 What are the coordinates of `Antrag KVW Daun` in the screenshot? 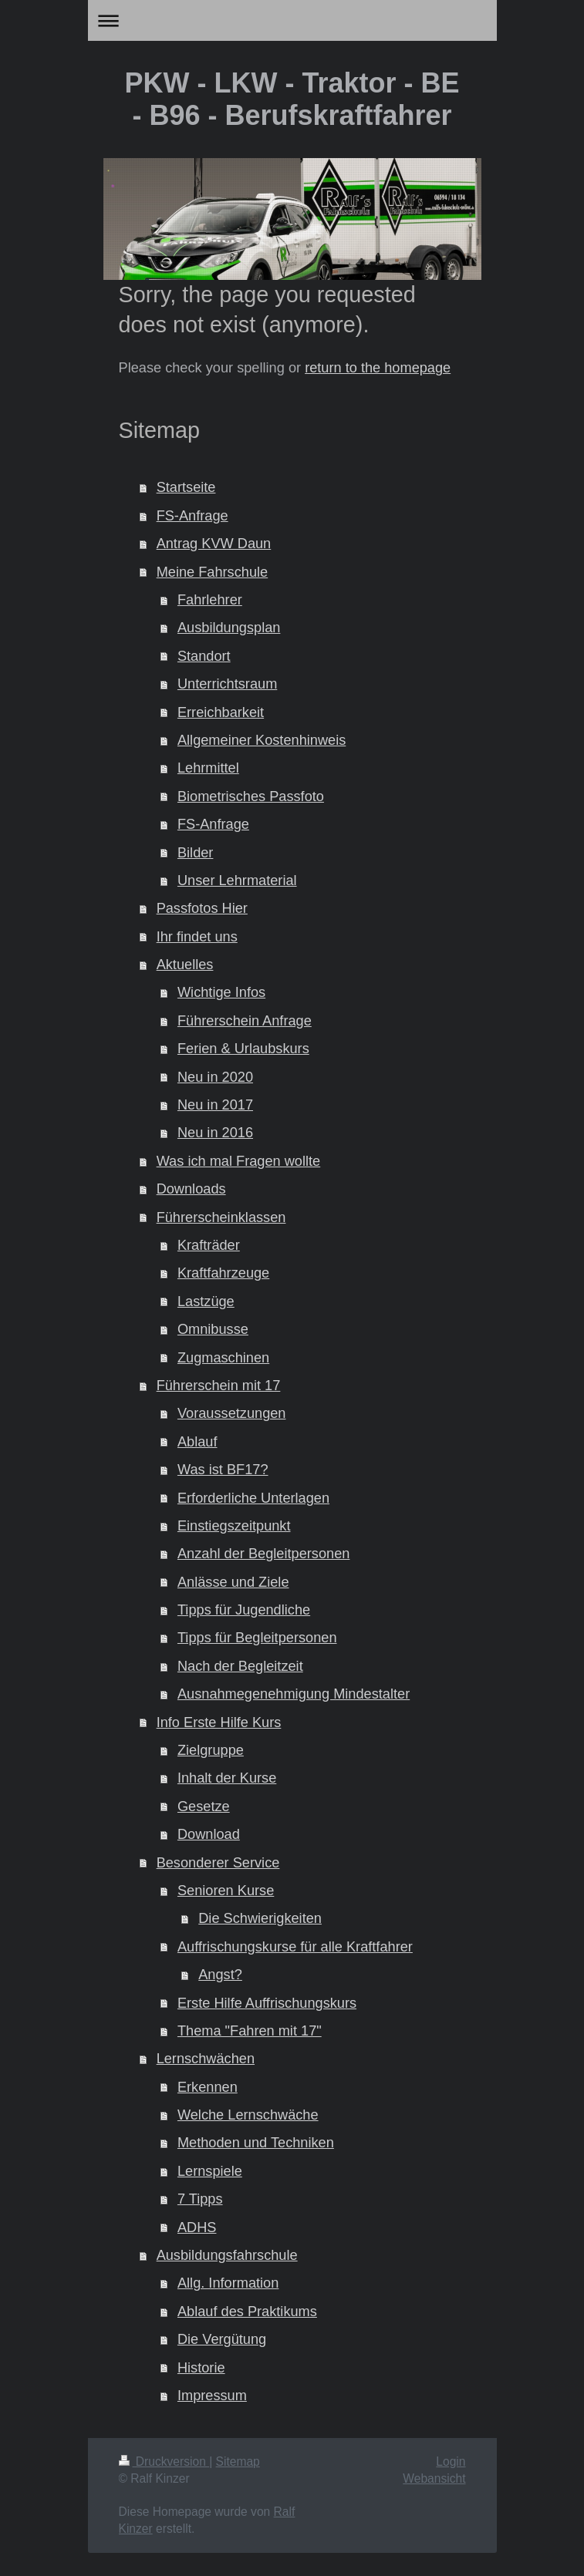 It's located at (214, 543).